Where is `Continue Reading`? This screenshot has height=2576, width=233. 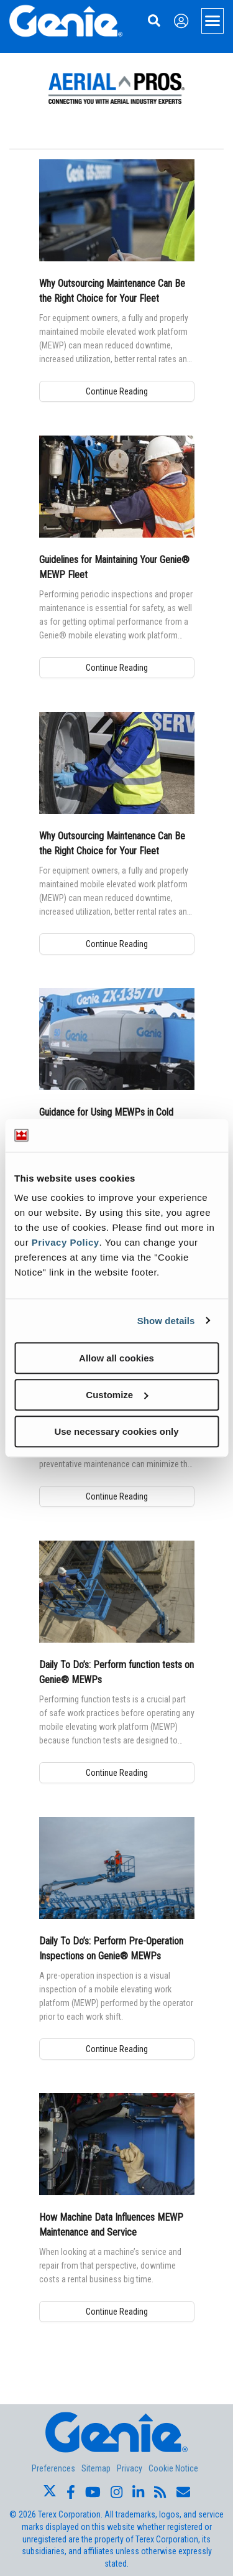
Continue Reading is located at coordinates (117, 391).